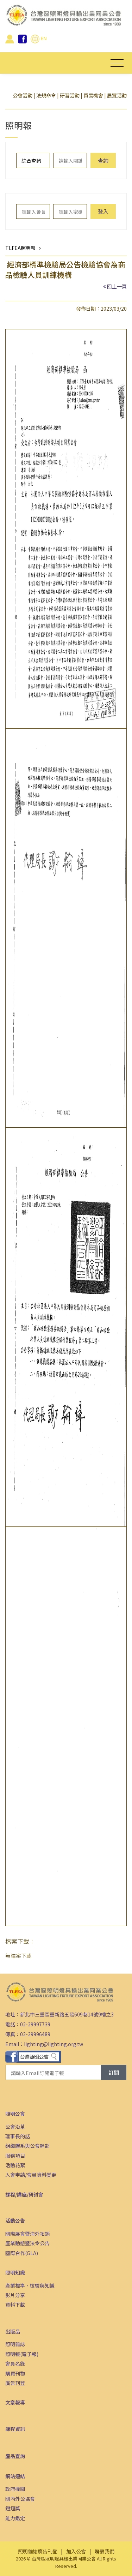 The width and height of the screenshot is (132, 2576). I want to click on 國際合作(GLA), so click(21, 2253).